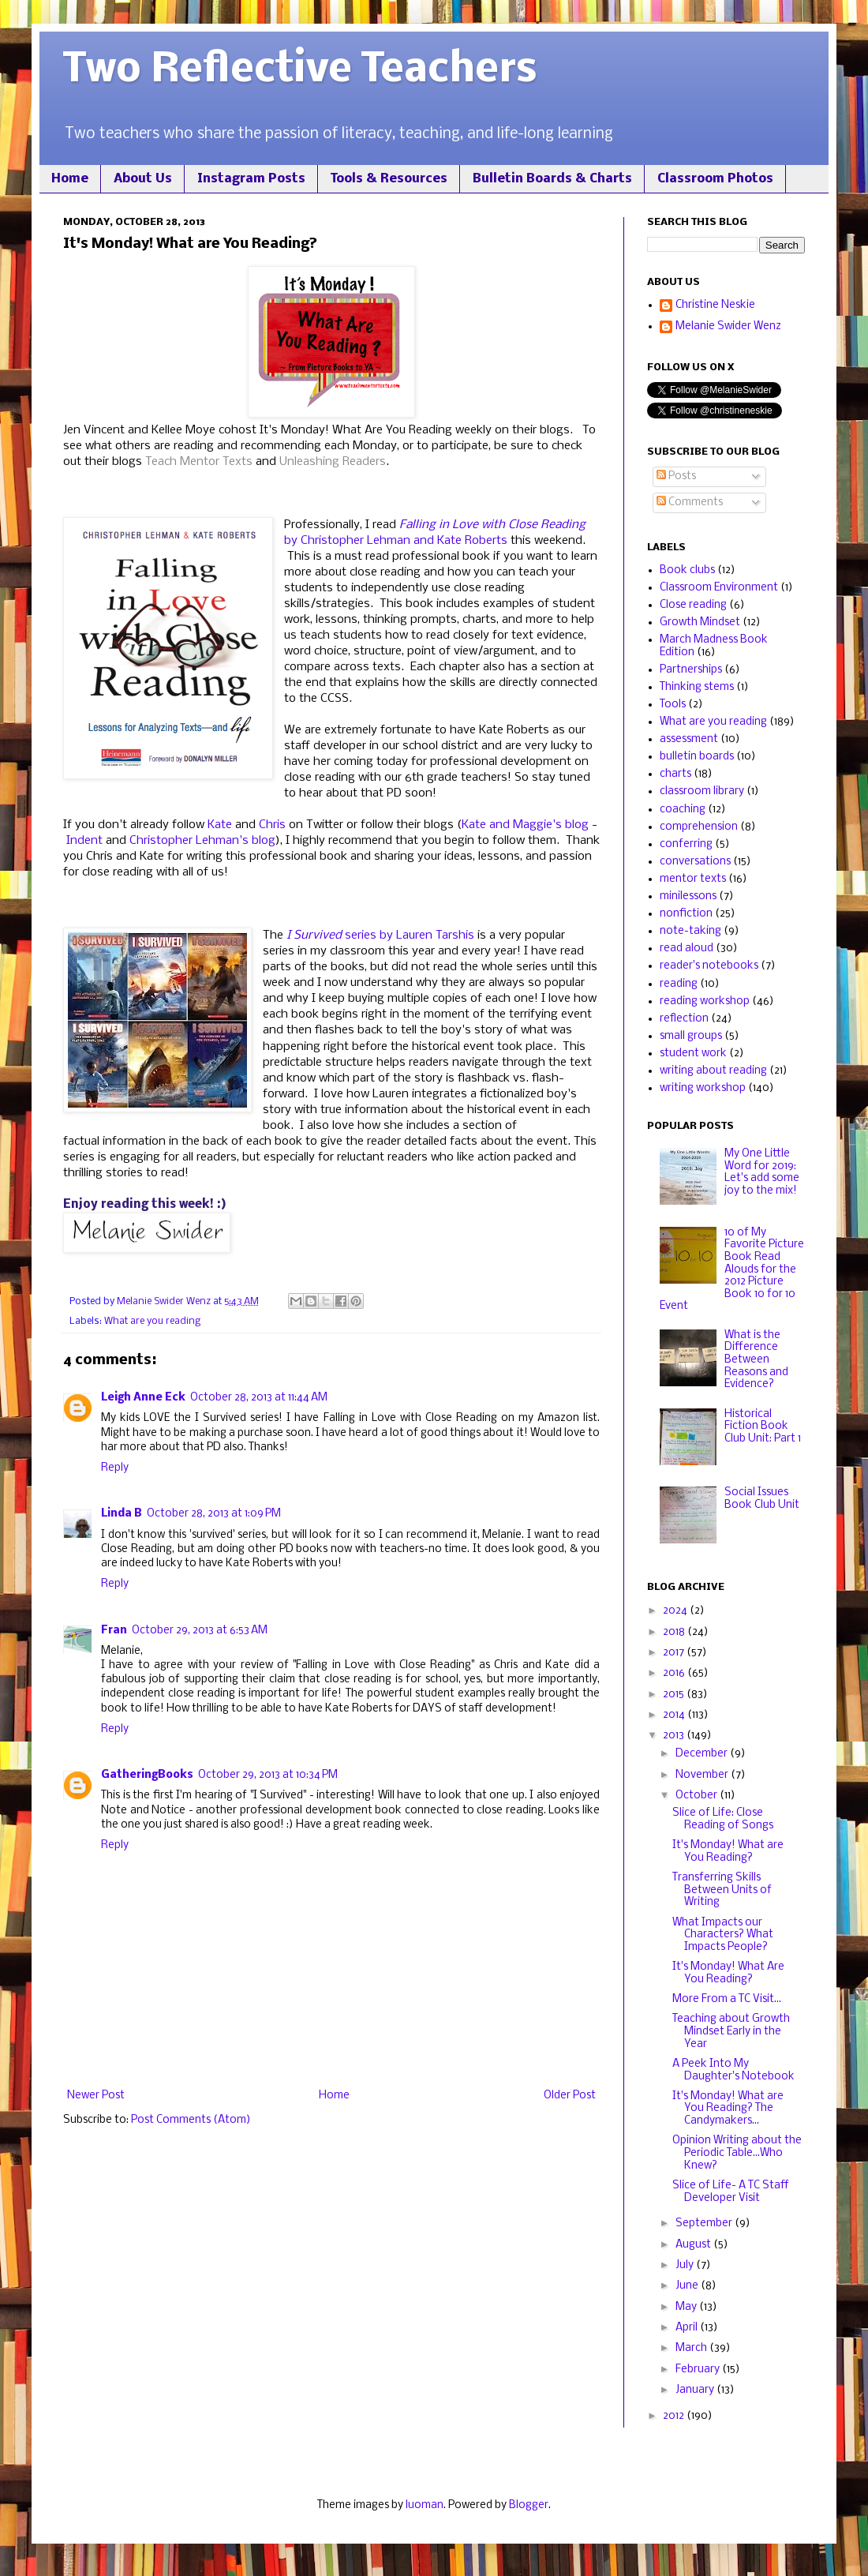 Image resolution: width=868 pixels, height=2576 pixels. I want to click on Fran, so click(114, 1631).